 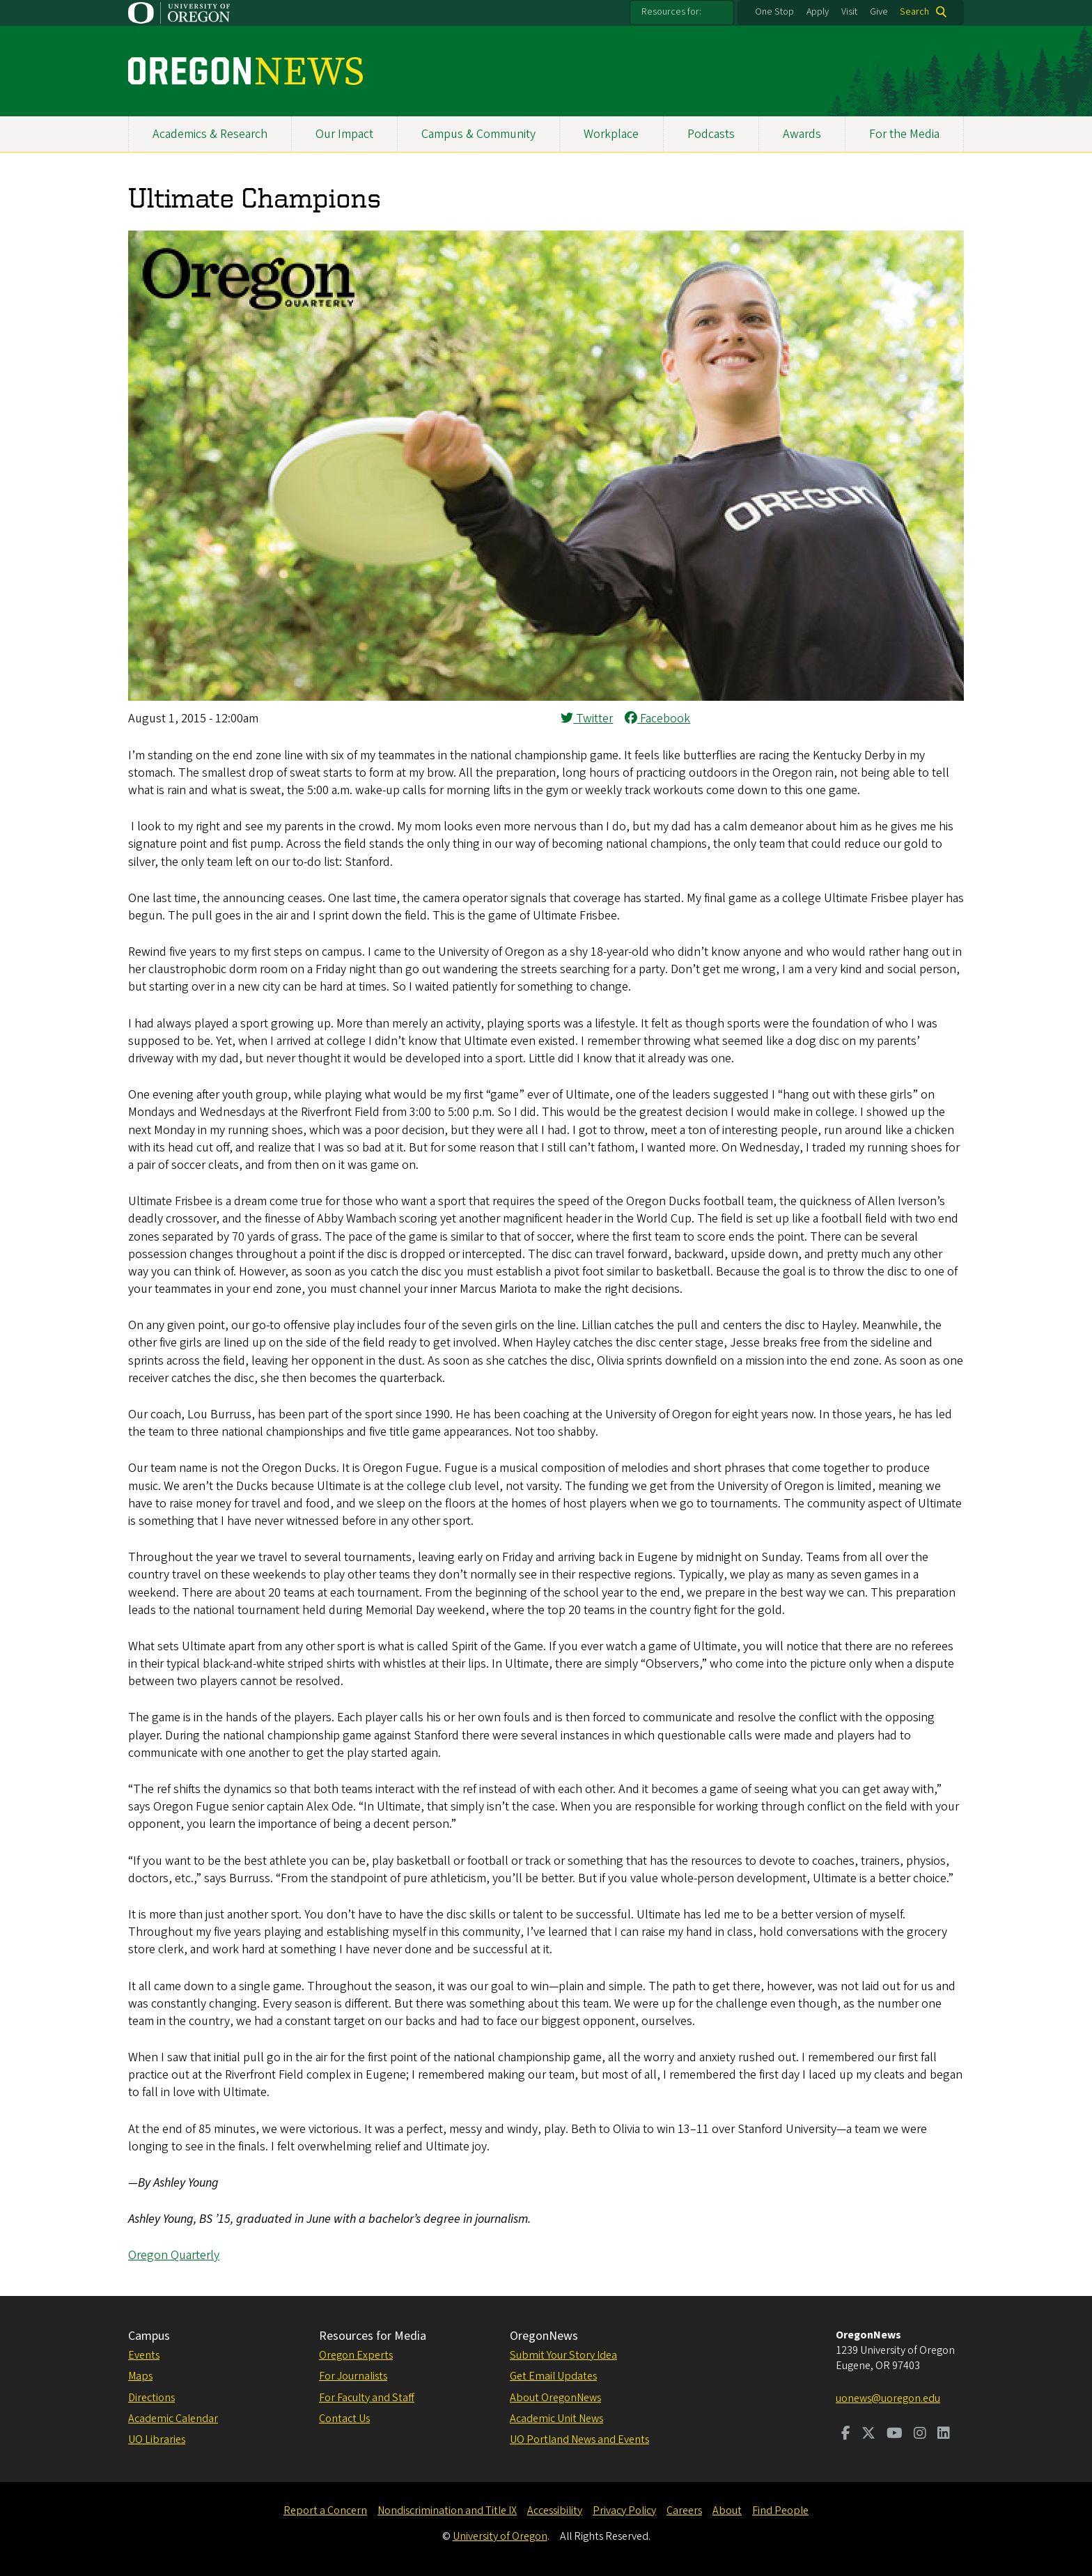 I want to click on Submit Your Story Idea, so click(x=563, y=2355).